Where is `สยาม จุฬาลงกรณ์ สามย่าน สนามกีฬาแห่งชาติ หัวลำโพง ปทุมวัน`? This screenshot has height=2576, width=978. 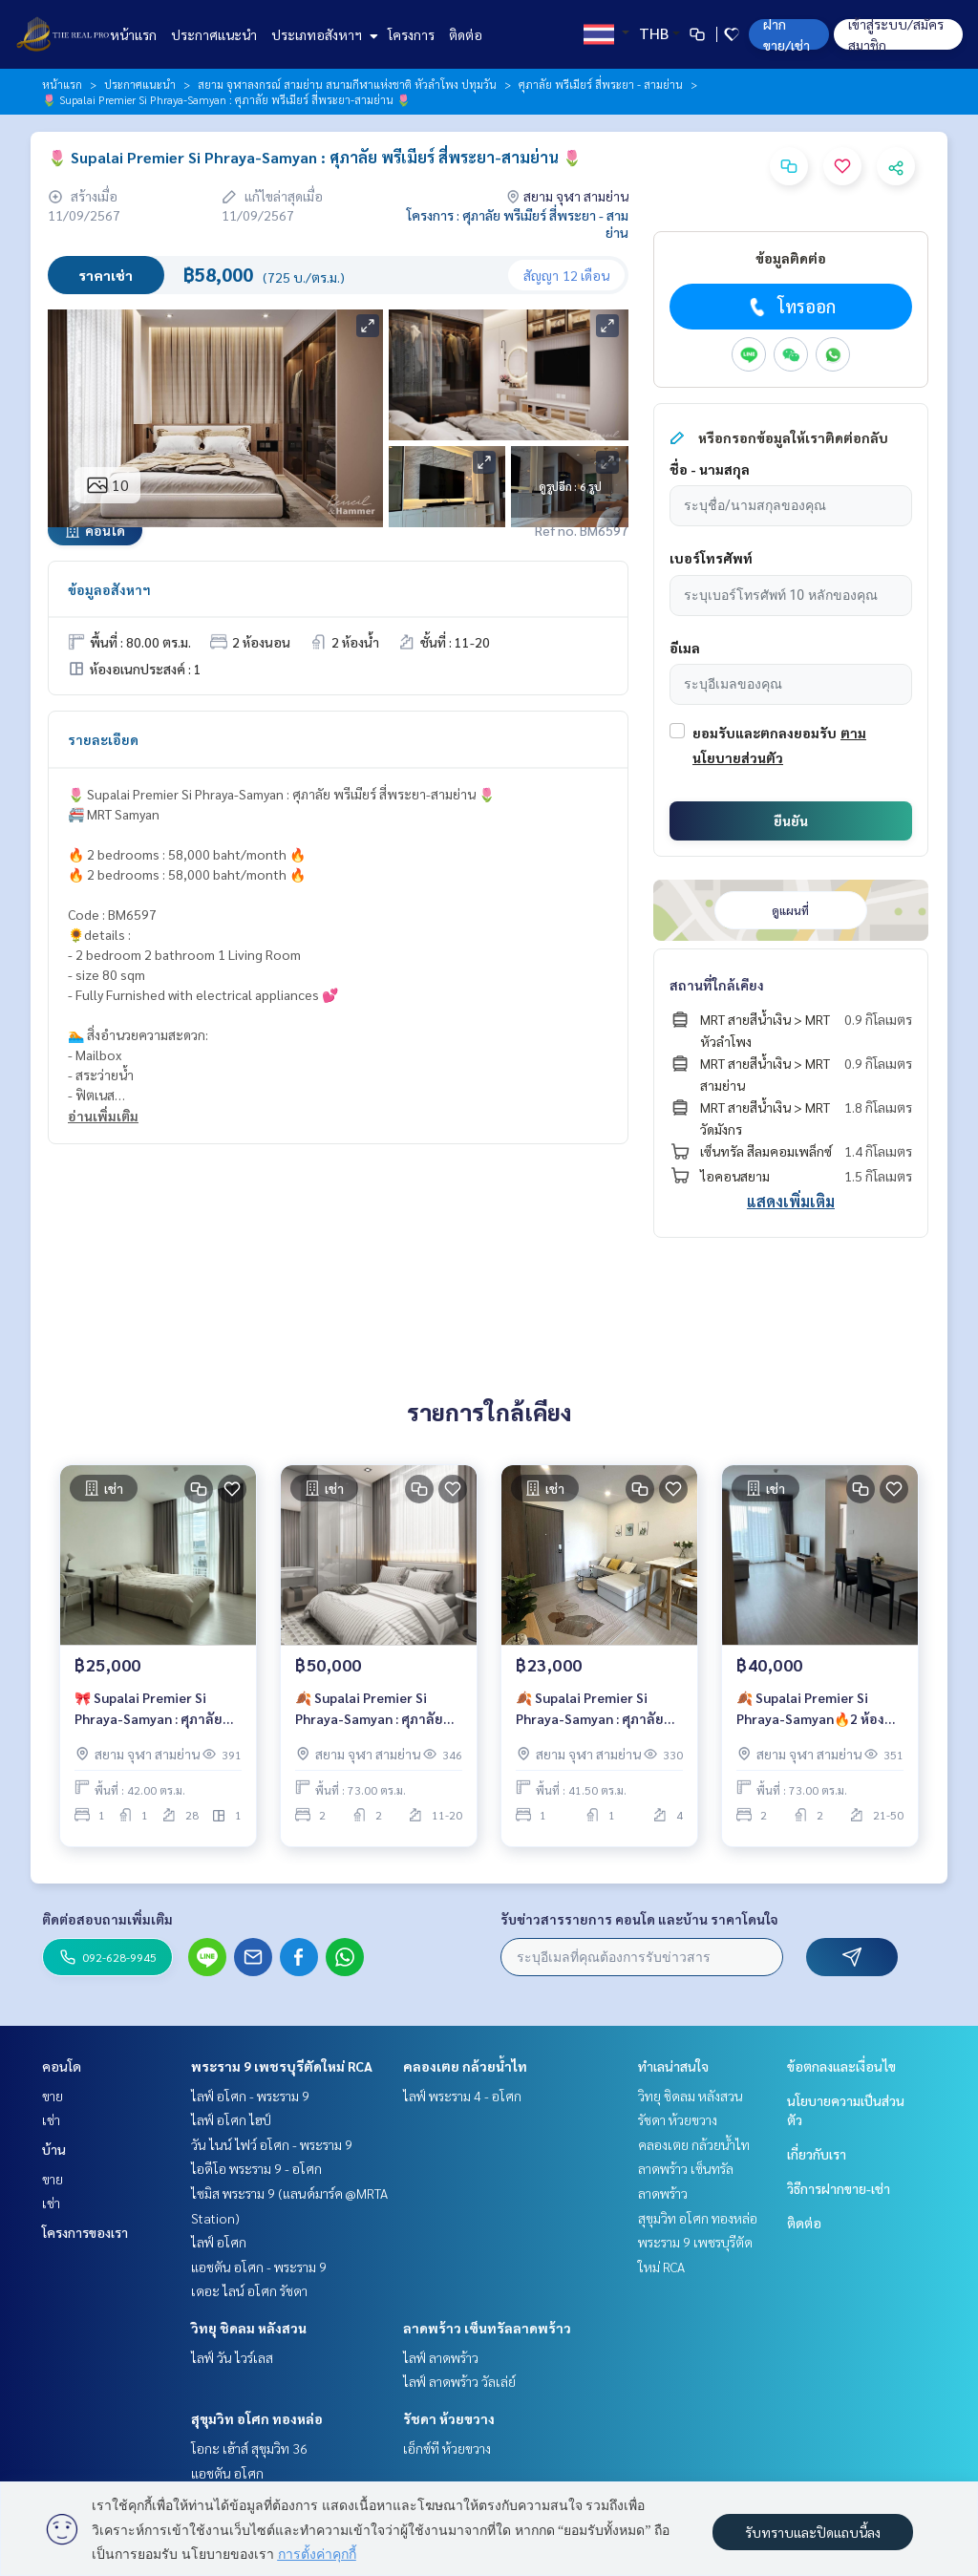 สยาม จุฬาลงกรณ์ สามย่าน สนามกีฬาแห่งชาติ หัวลำโพง ปทุมวัน is located at coordinates (347, 84).